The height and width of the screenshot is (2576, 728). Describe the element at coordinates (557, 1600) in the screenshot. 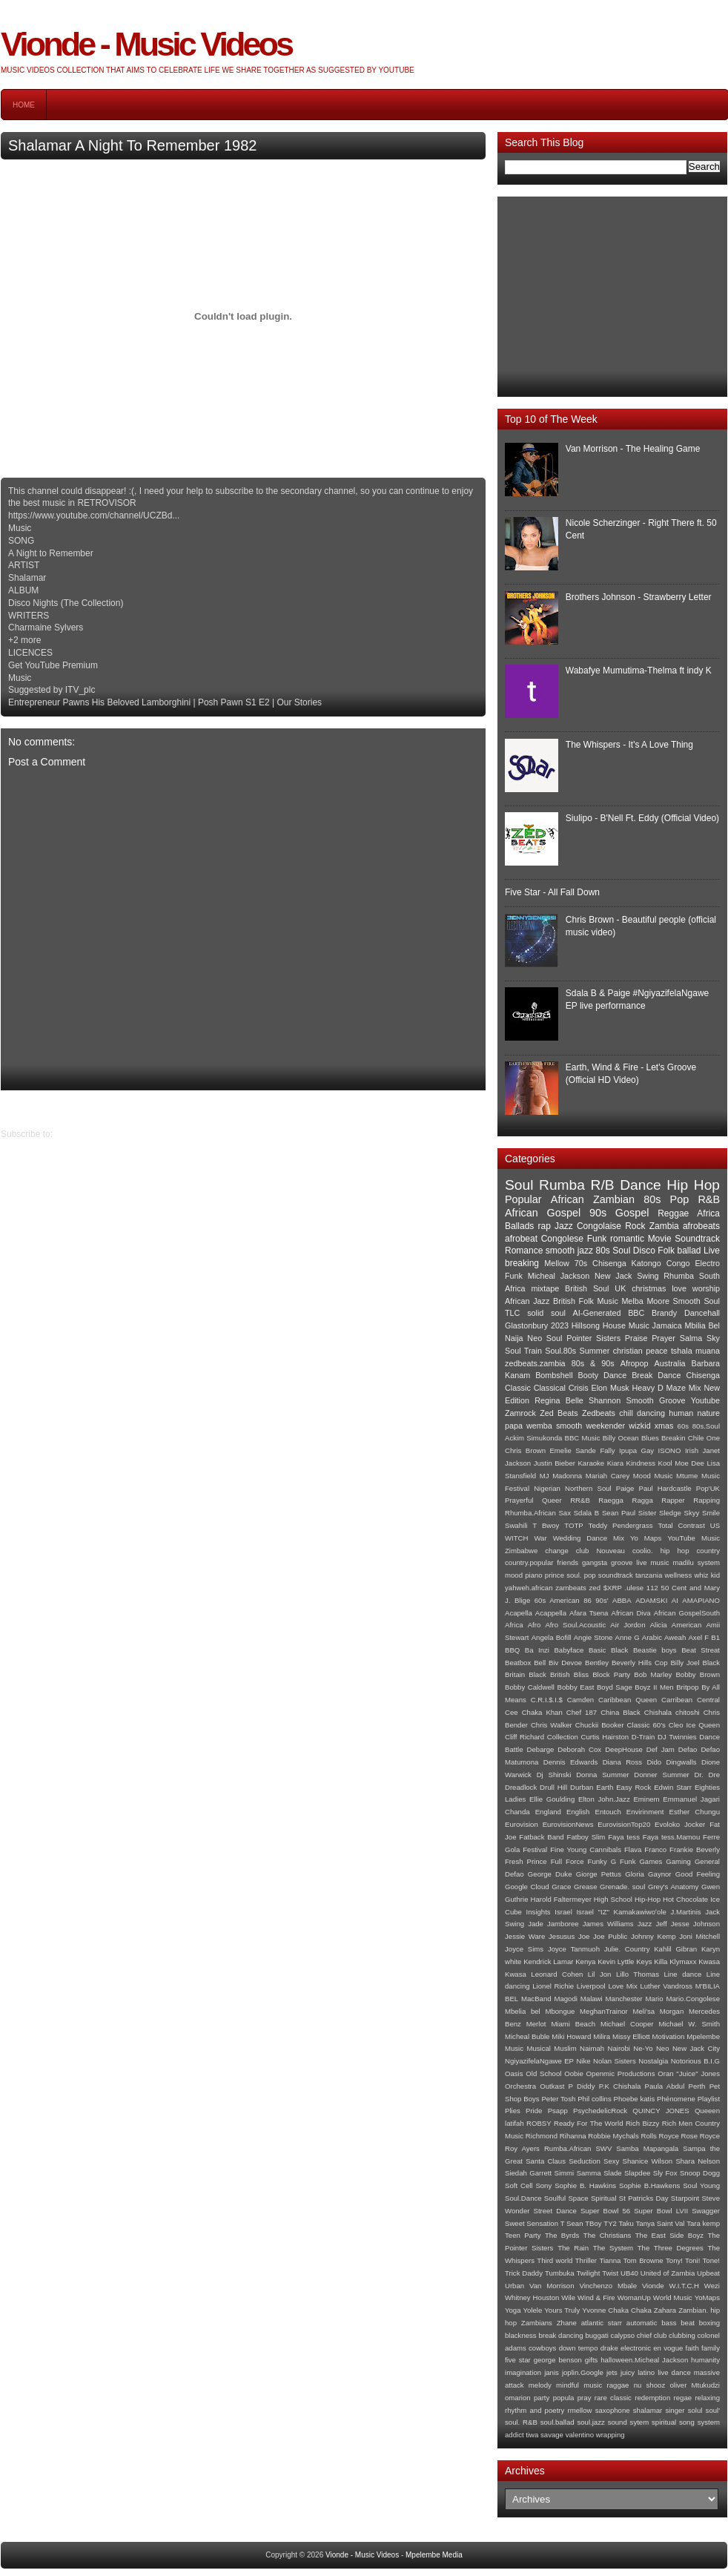

I see `60s American` at that location.